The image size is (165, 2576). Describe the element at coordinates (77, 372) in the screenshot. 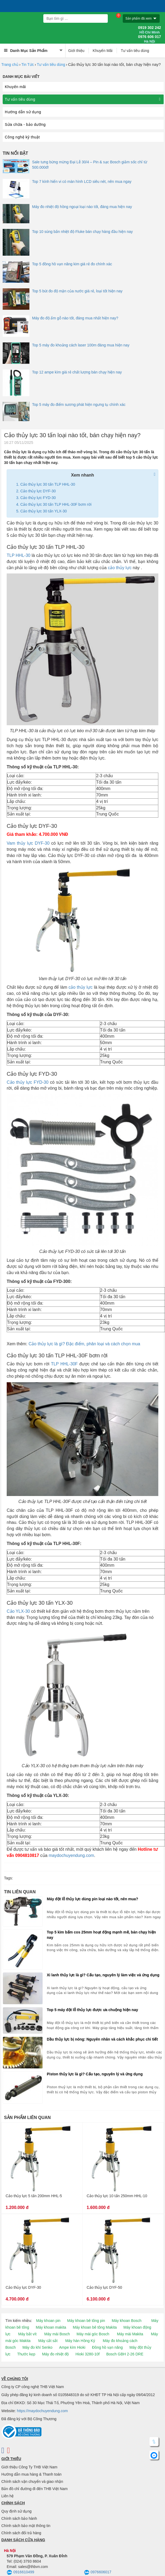

I see `Top 12 ampe kìm giá rẻ chất lượng bán chạy hiện nay` at that location.